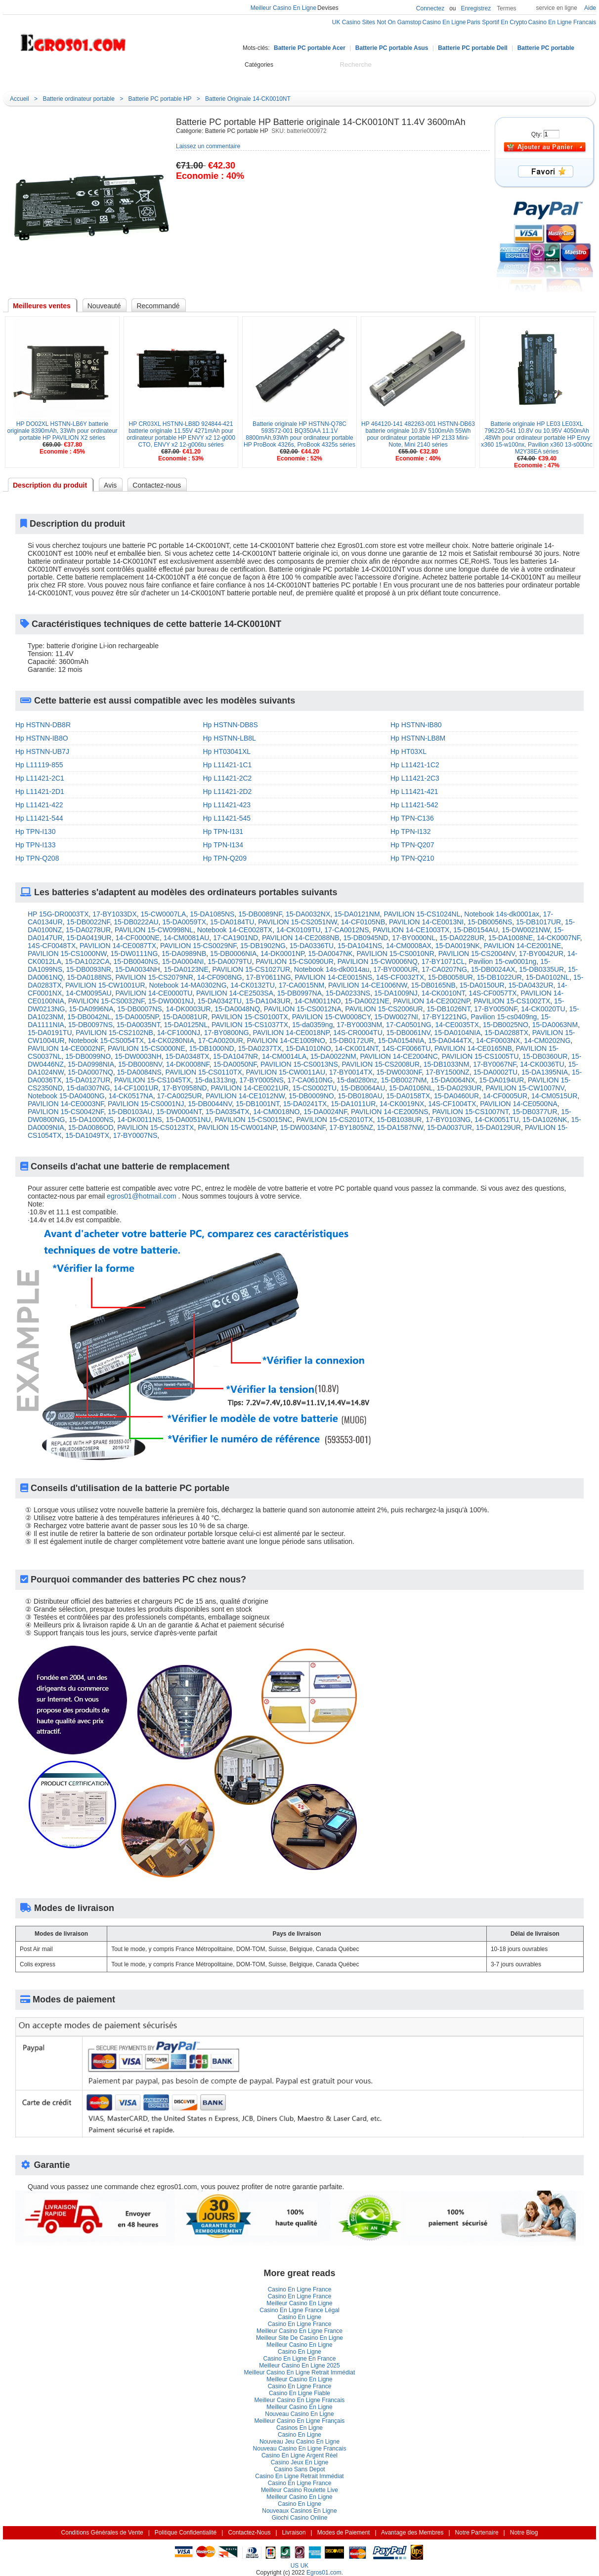 The height and width of the screenshot is (2576, 599). Describe the element at coordinates (154, 977) in the screenshot. I see `PAVILION 15-CS2079NR` at that location.